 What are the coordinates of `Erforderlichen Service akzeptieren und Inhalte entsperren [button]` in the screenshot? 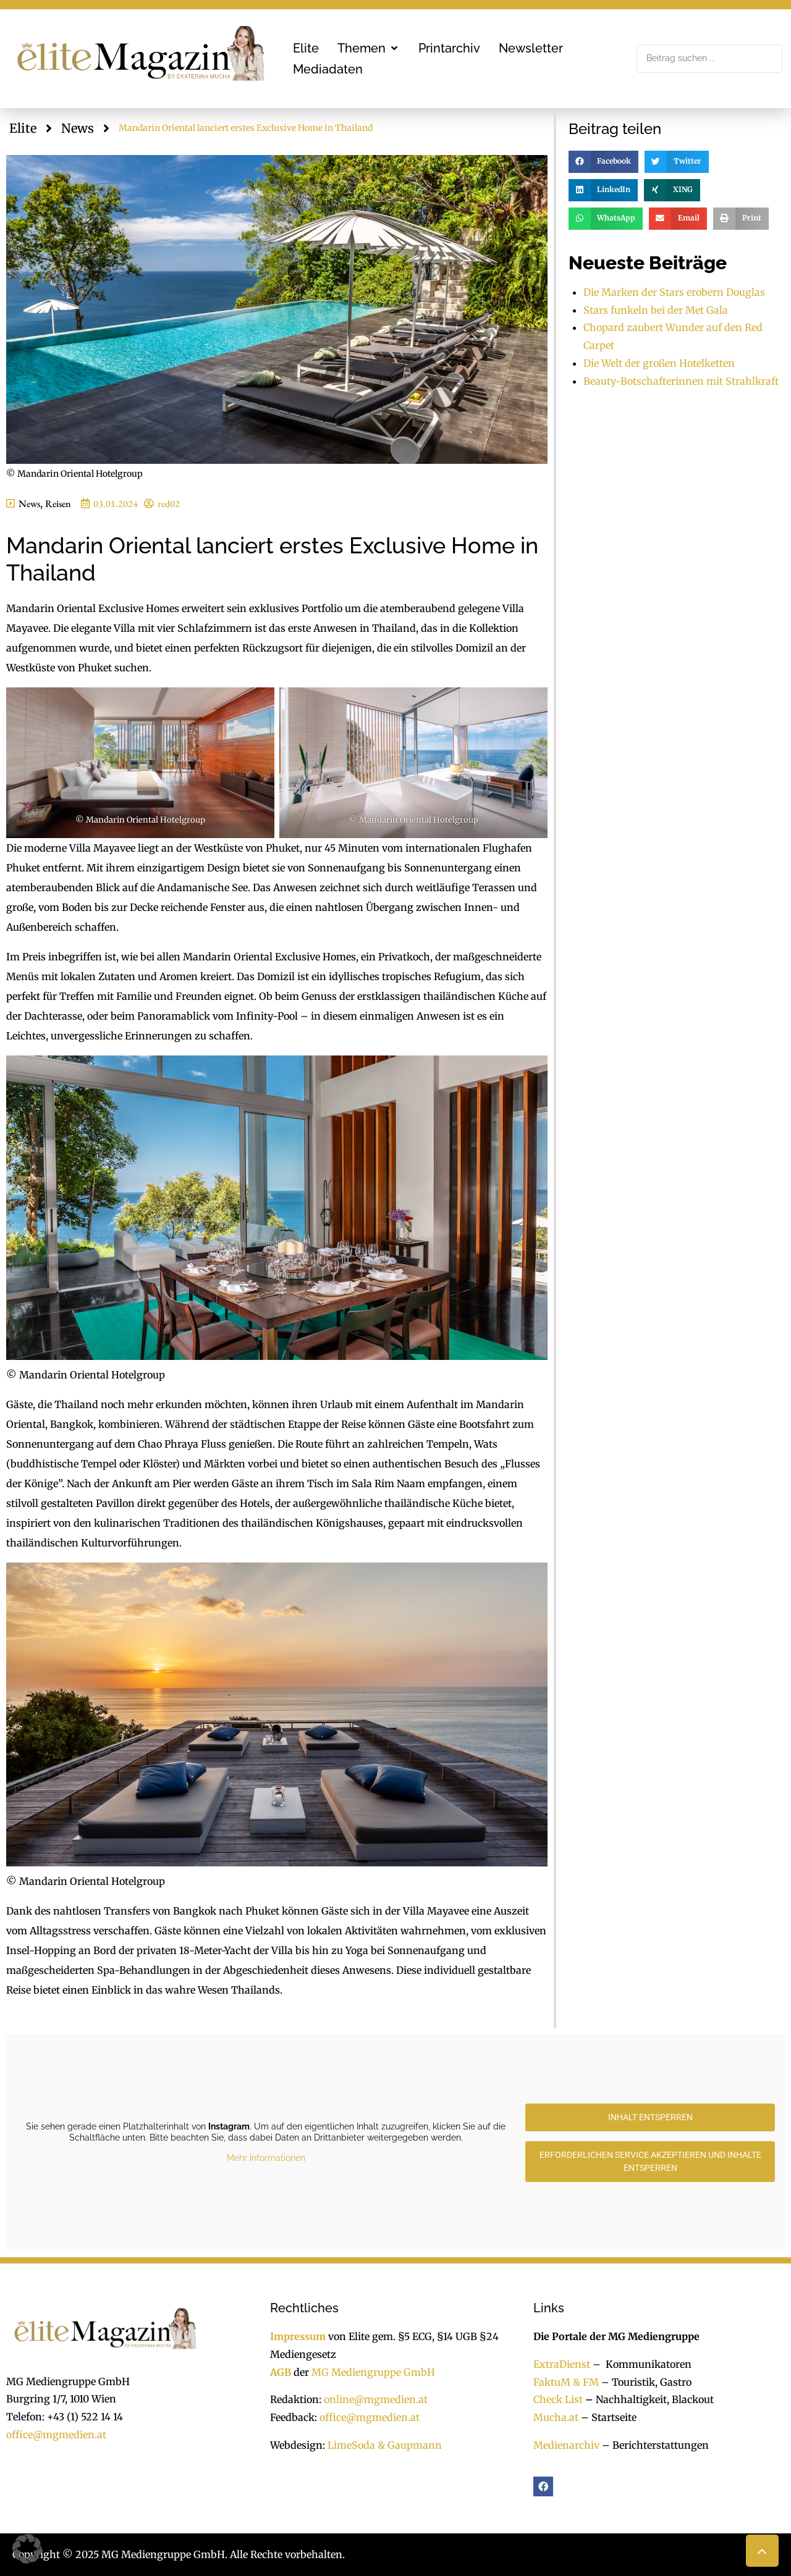 It's located at (650, 2161).